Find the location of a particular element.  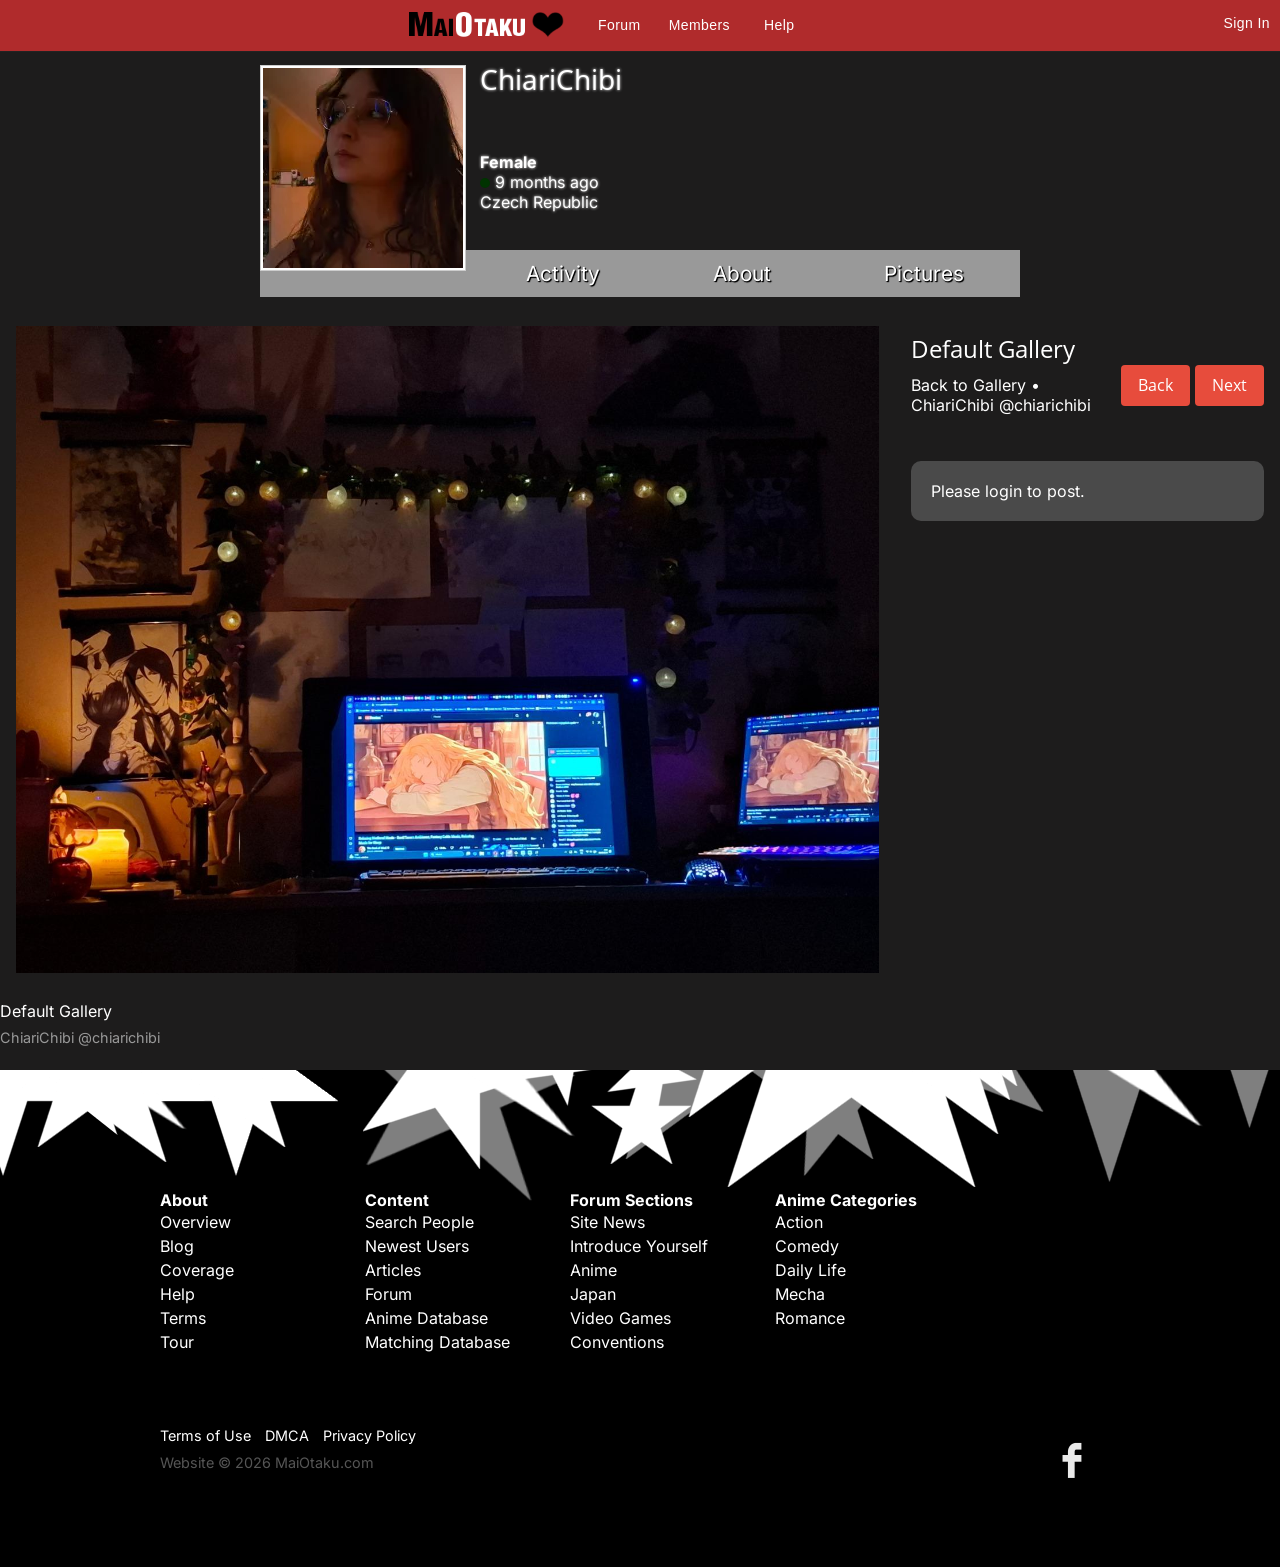

Comedy is located at coordinates (807, 1246).